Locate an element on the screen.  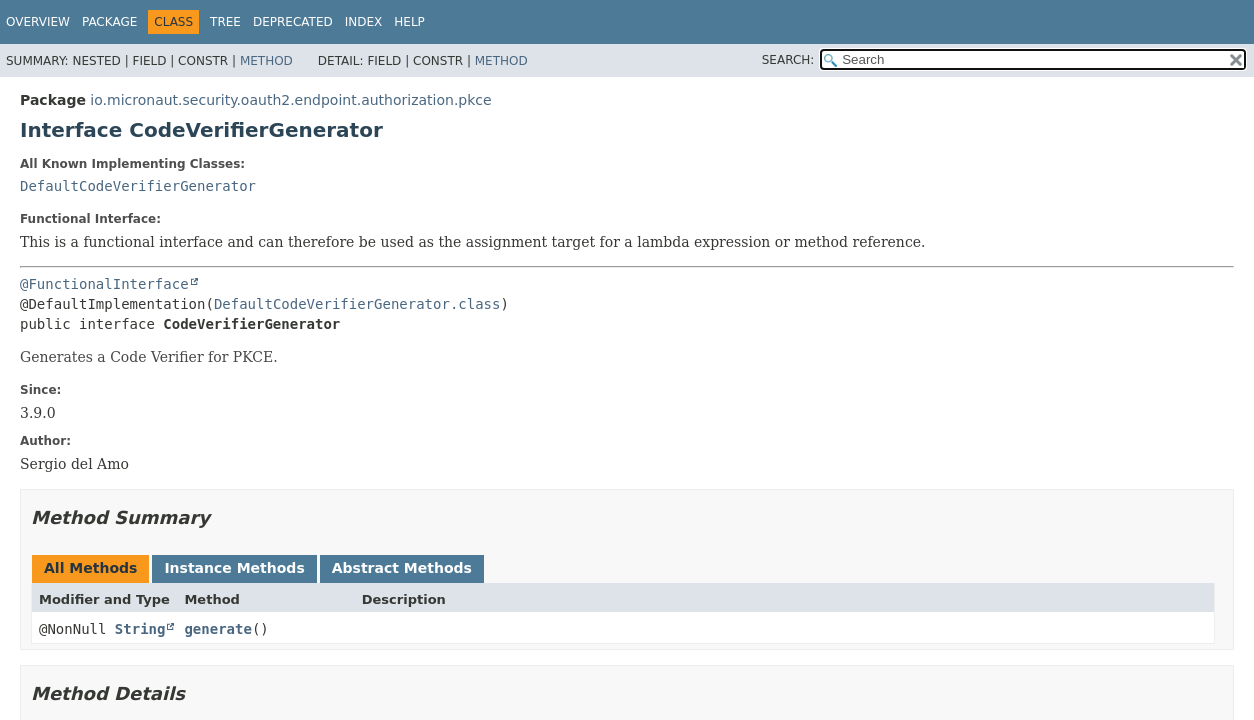
Instance Methods [tab] is located at coordinates (234, 568).